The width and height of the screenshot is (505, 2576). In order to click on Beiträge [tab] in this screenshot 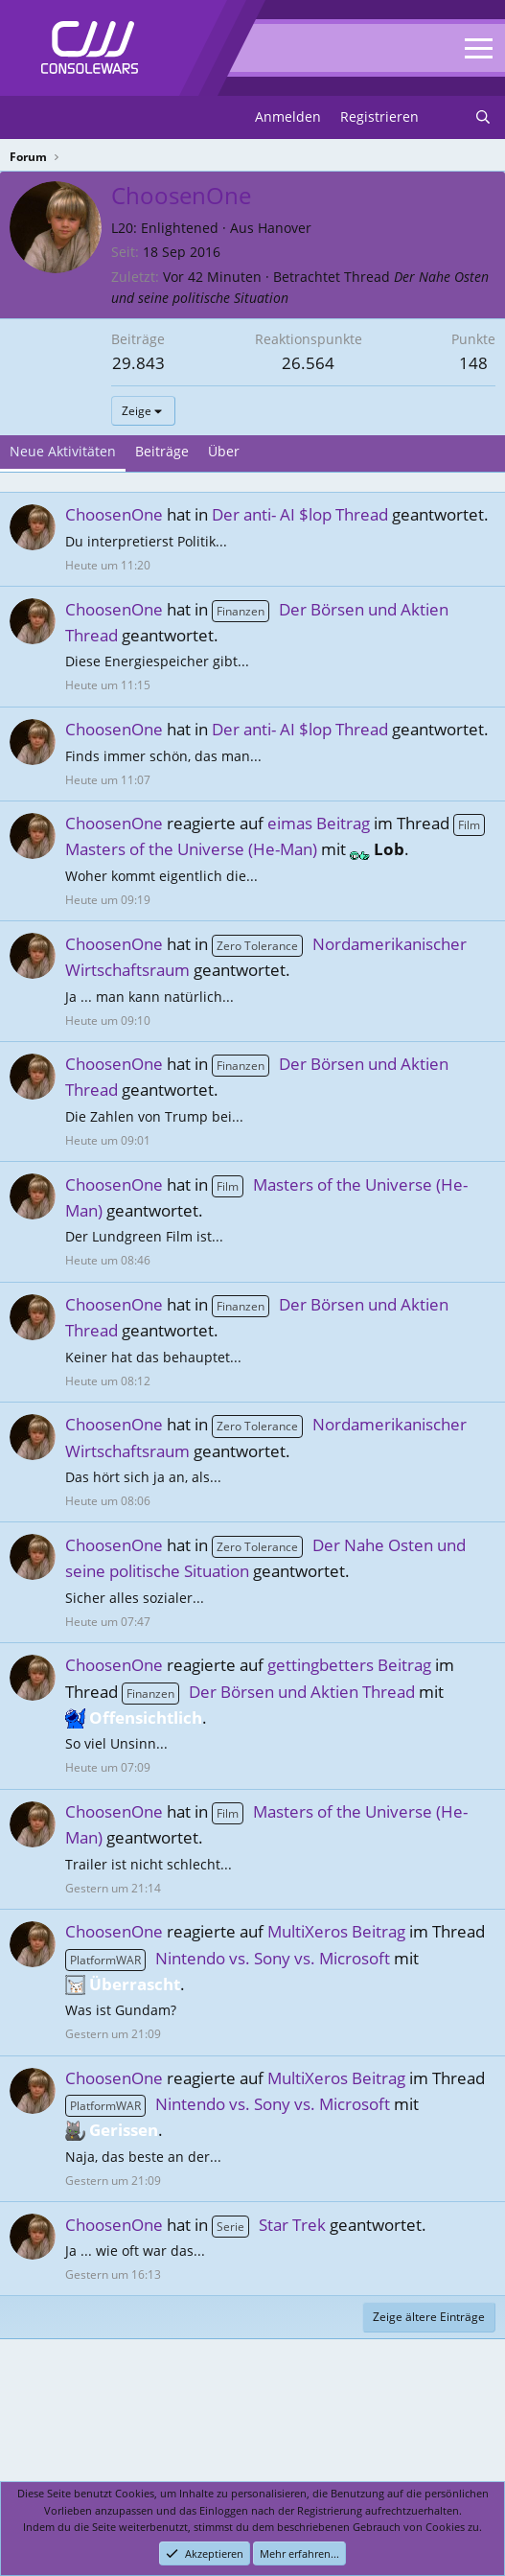, I will do `click(162, 451)`.